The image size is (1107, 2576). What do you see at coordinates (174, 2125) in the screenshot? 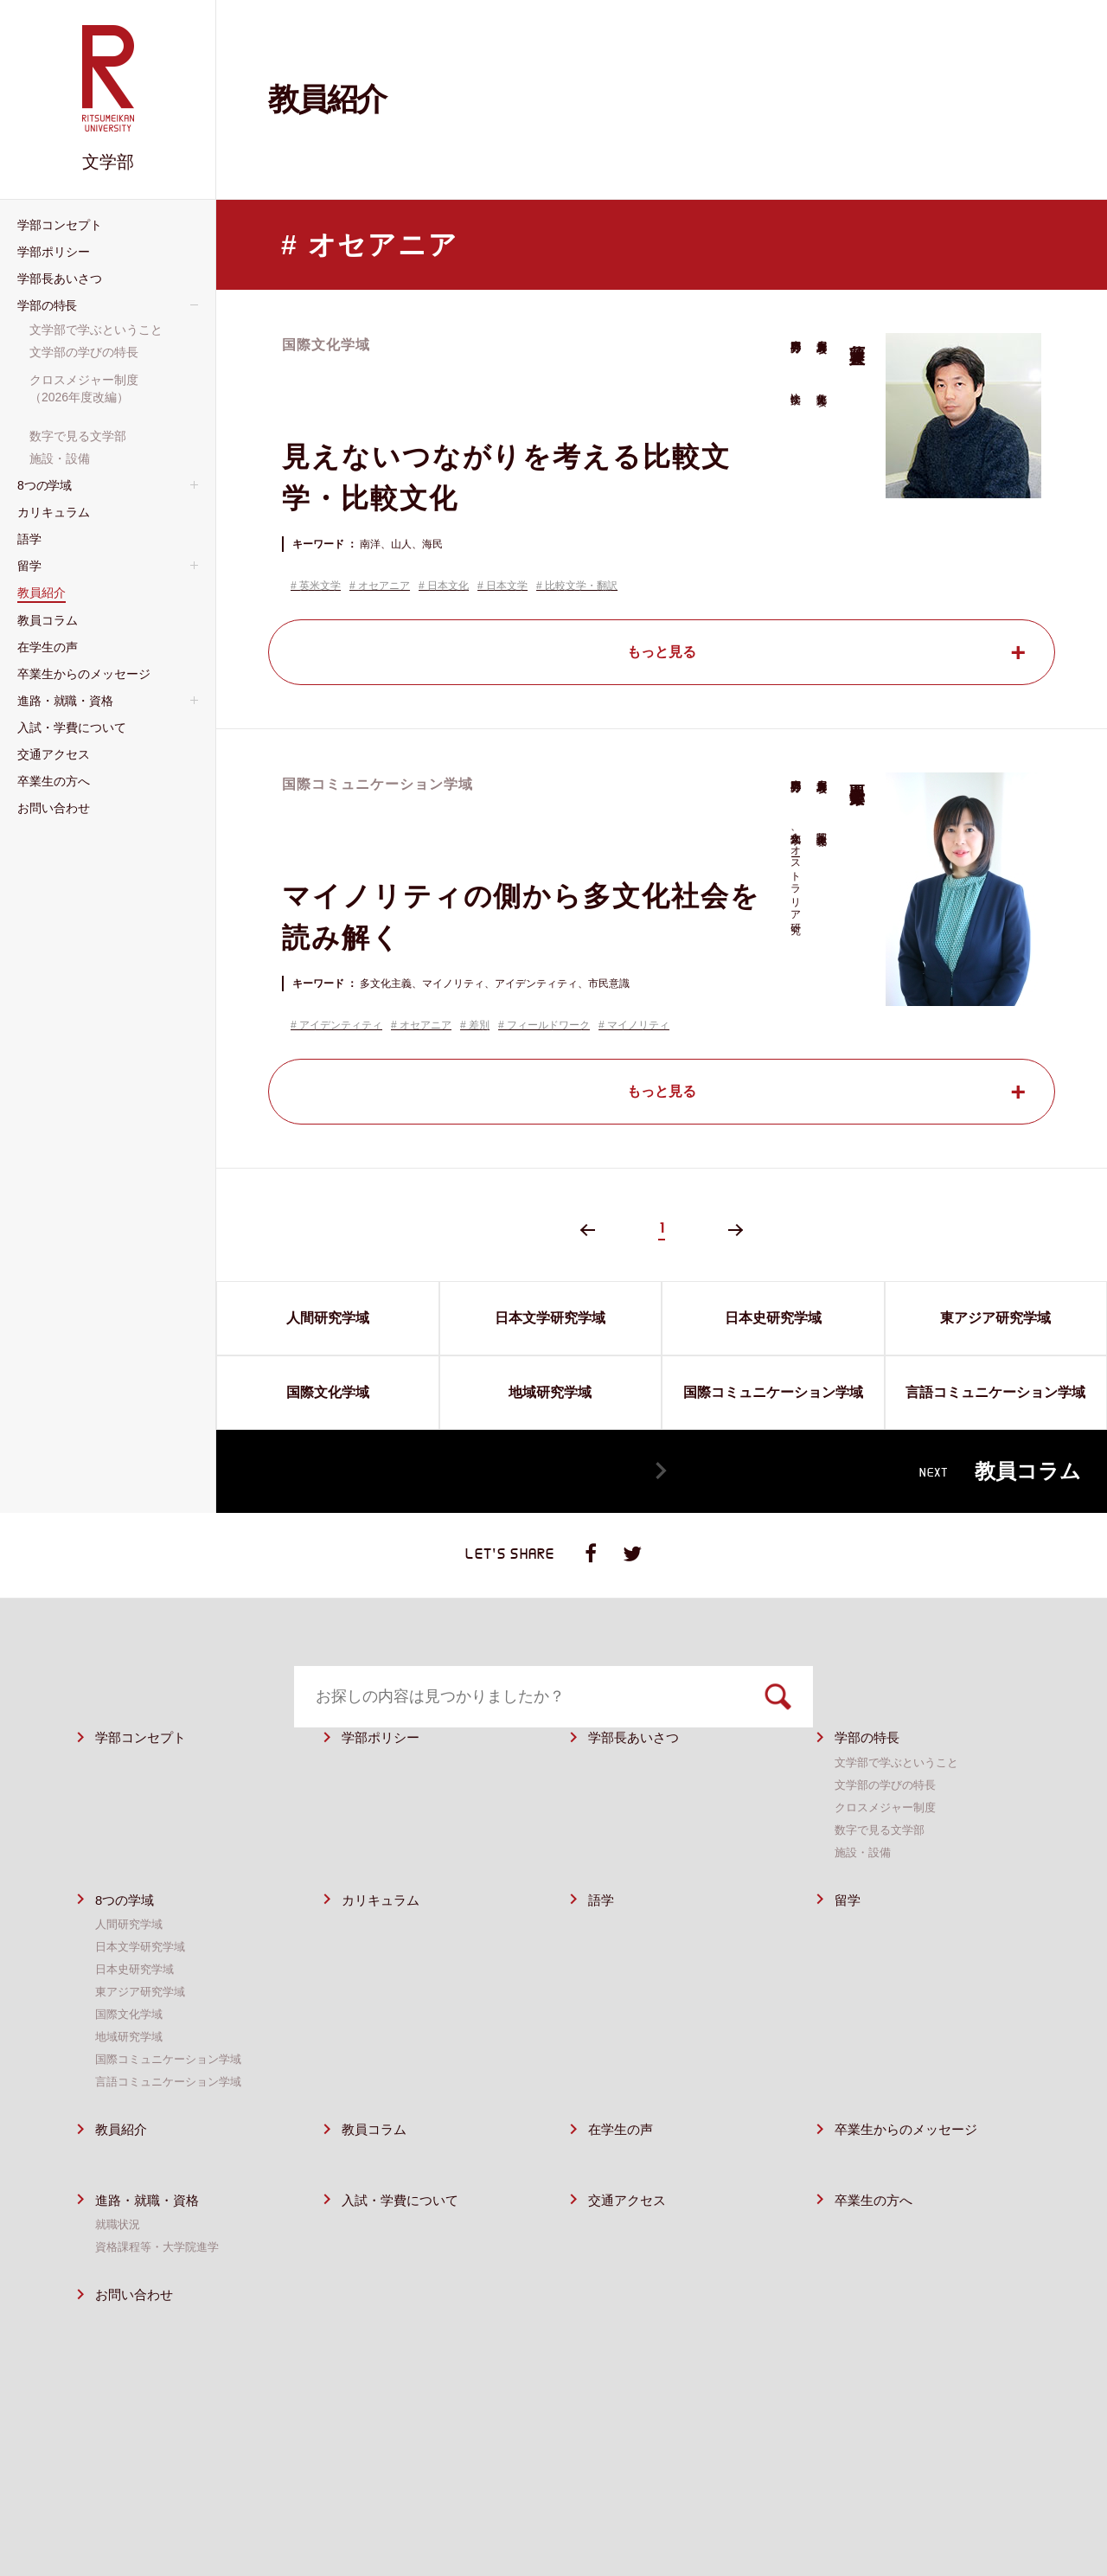
I see `言語コミュニケーション学域` at bounding box center [174, 2125].